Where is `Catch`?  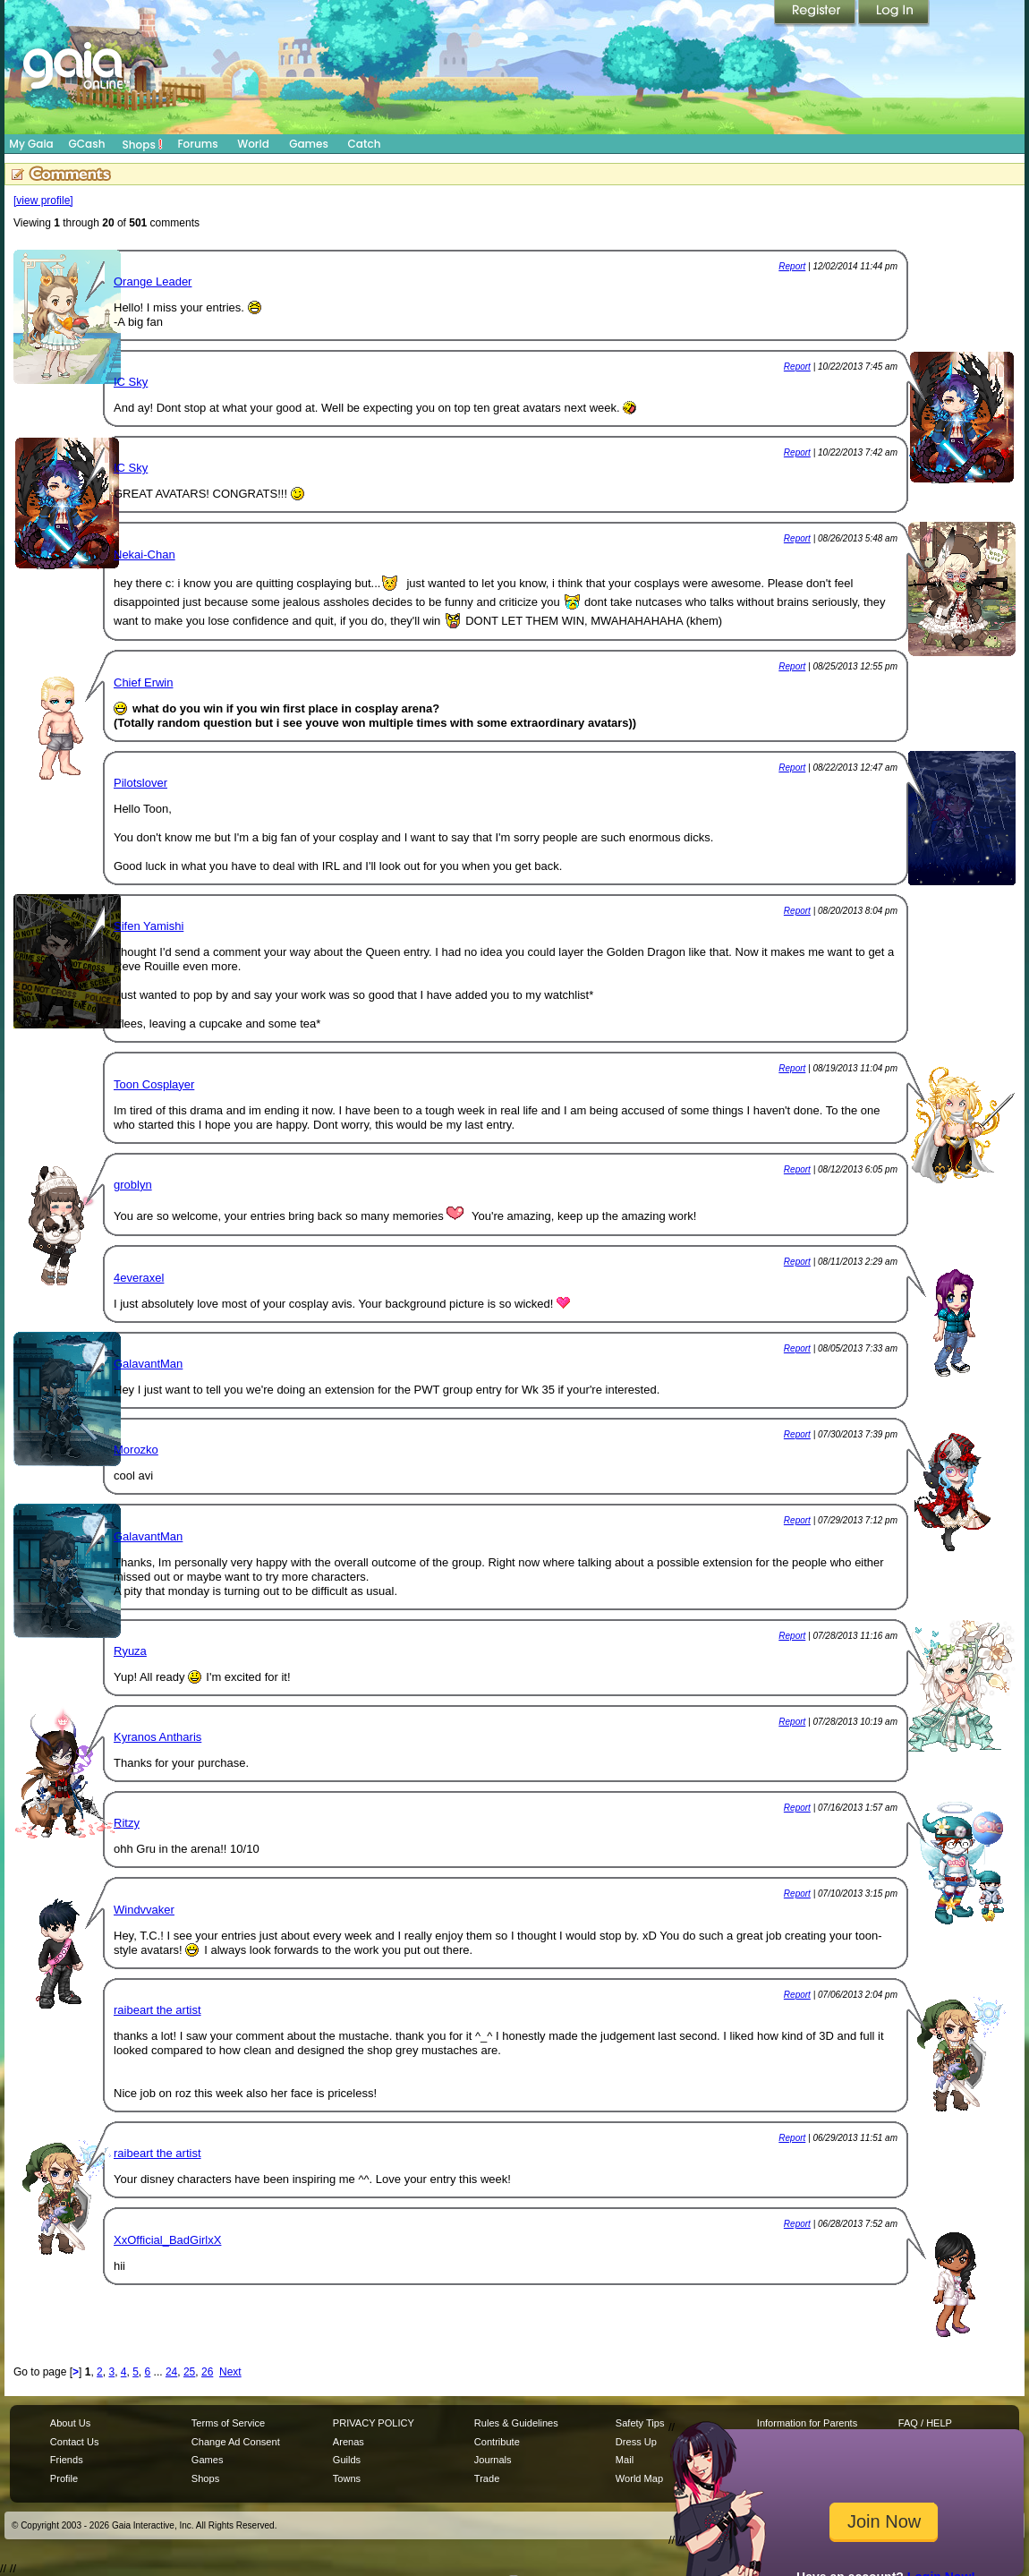 Catch is located at coordinates (364, 143).